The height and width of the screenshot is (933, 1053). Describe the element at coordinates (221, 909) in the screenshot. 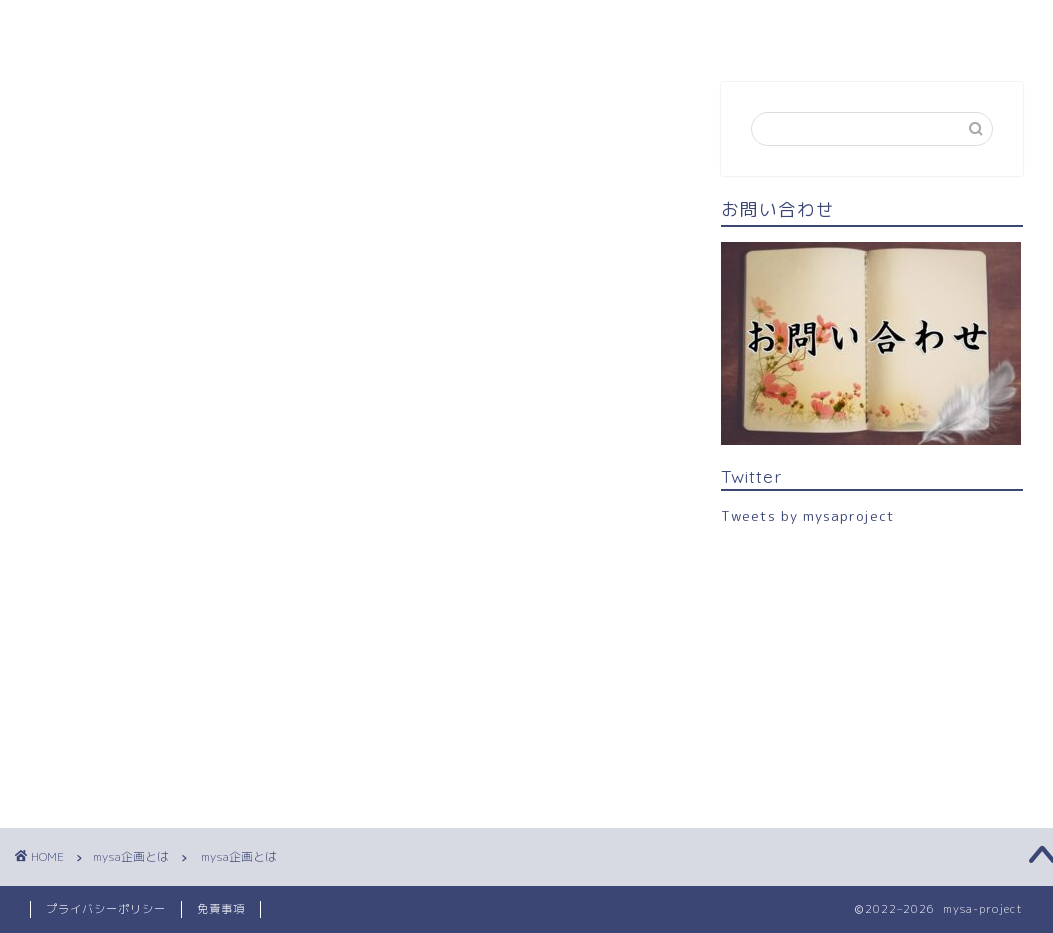

I see `免責事項` at that location.